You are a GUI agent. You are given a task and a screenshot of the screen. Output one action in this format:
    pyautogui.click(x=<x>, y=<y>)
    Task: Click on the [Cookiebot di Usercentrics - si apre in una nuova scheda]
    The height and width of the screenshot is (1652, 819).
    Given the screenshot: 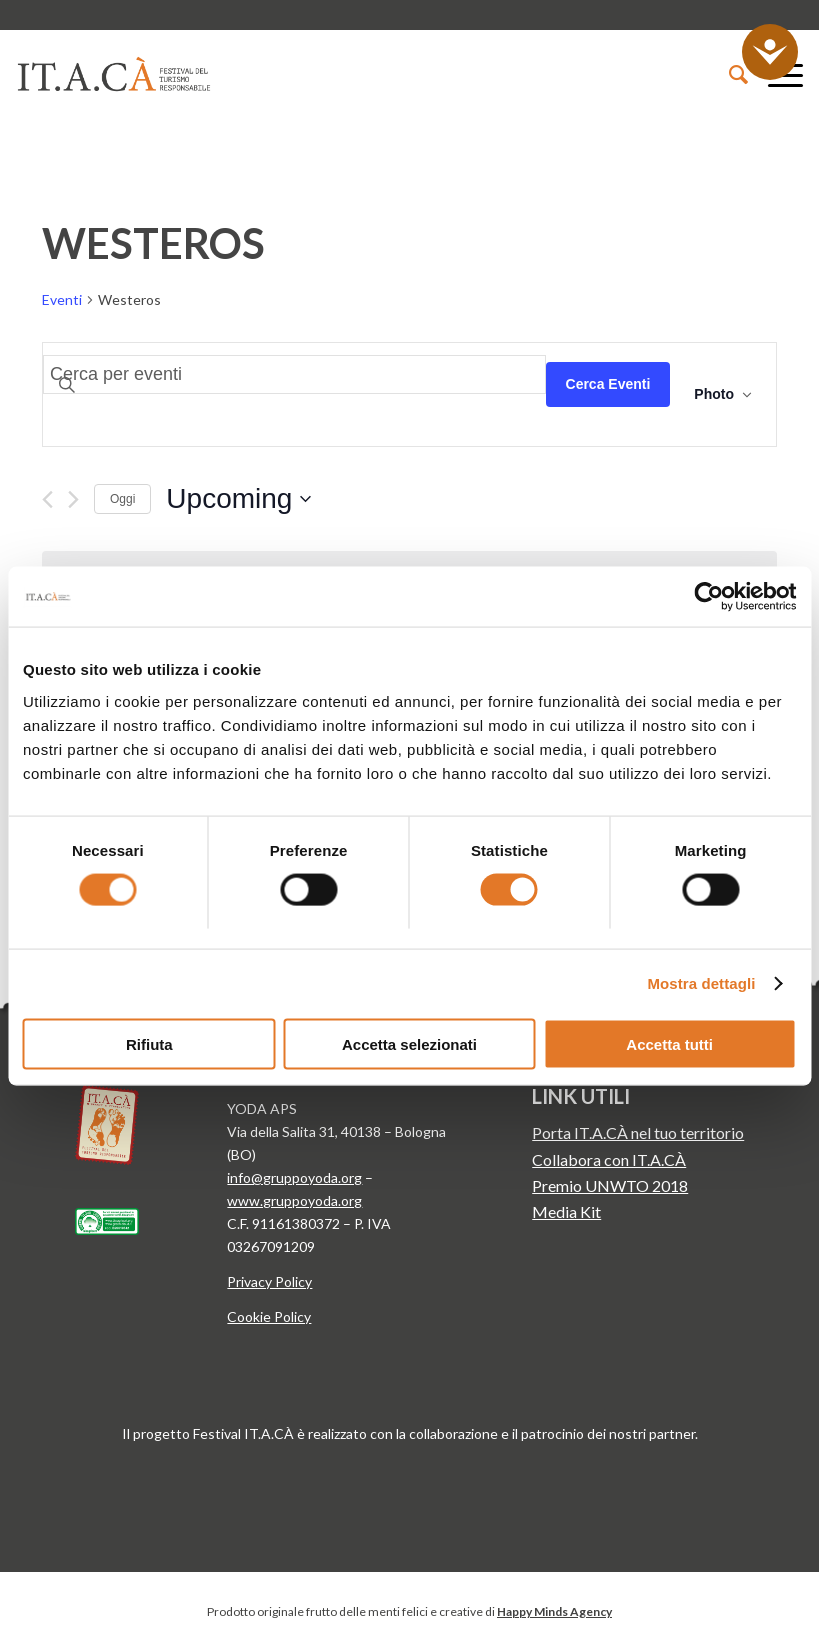 What is the action you would take?
    pyautogui.click(x=708, y=597)
    